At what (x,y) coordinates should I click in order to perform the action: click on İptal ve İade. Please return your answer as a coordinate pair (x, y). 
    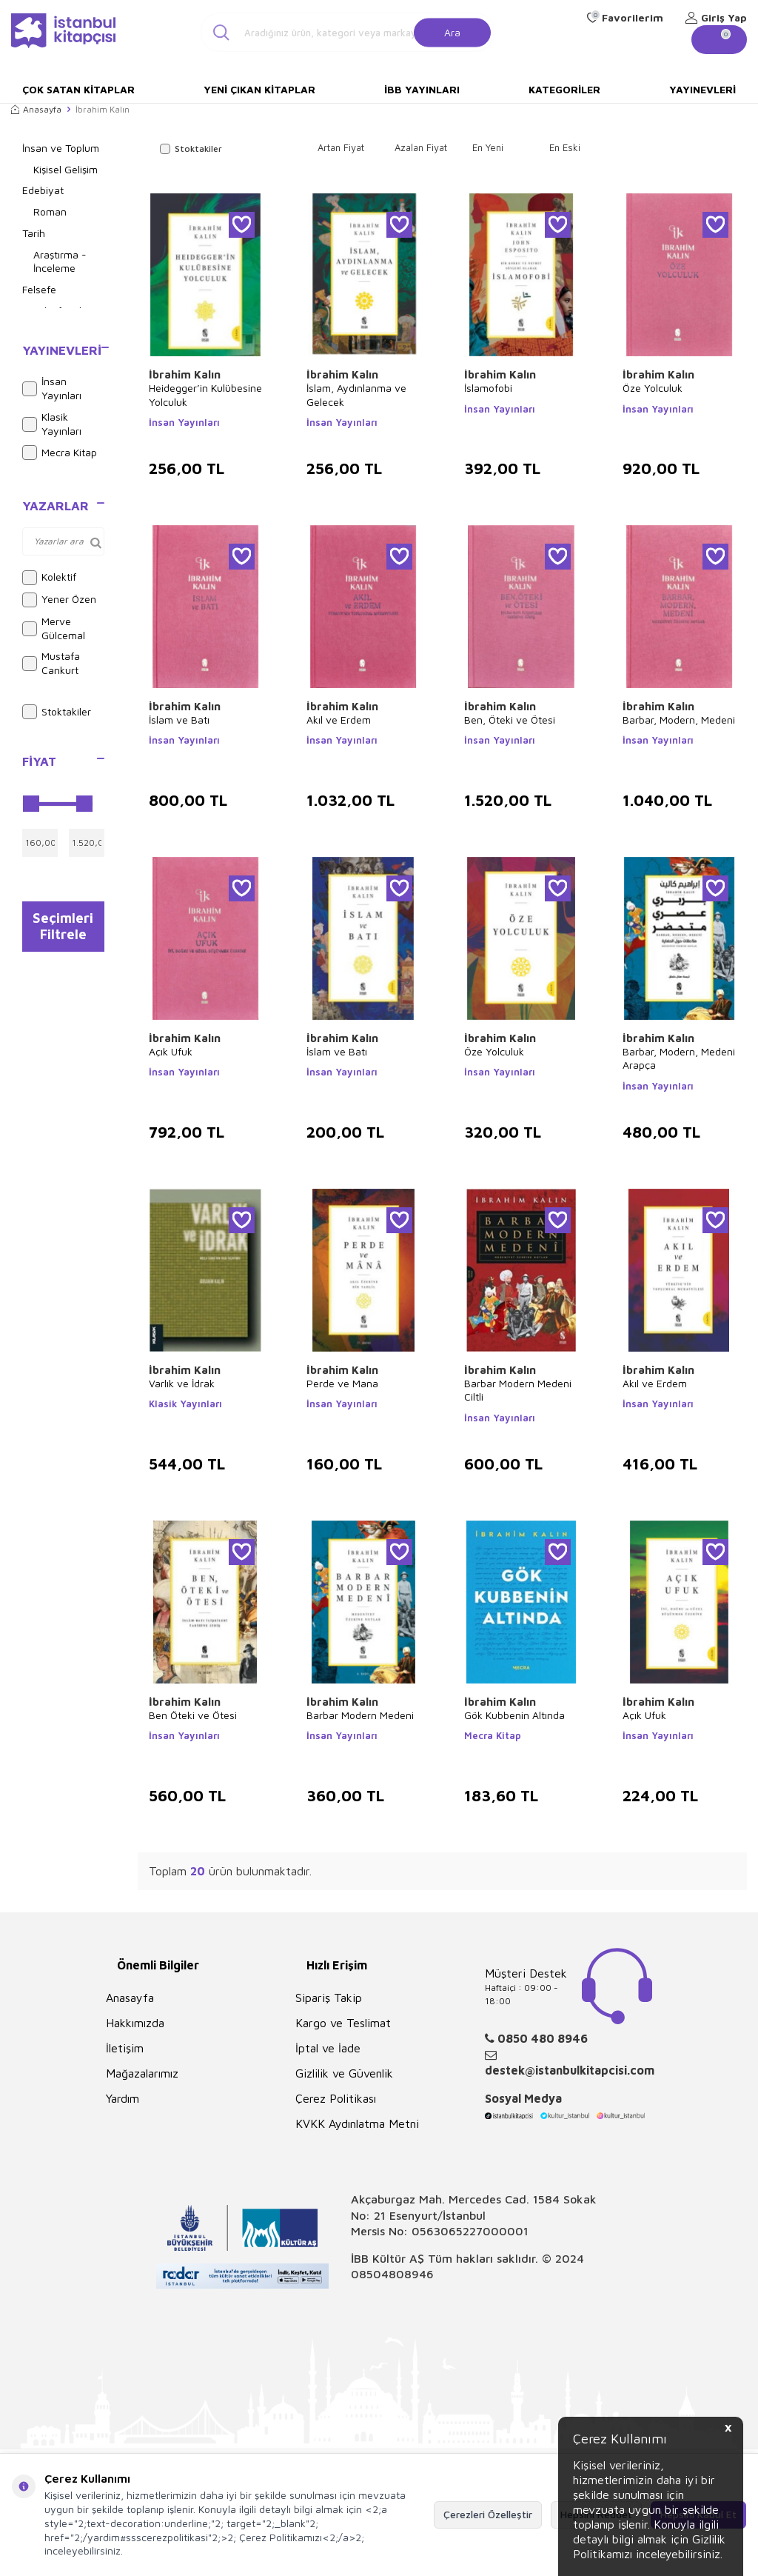
    Looking at the image, I should click on (327, 2048).